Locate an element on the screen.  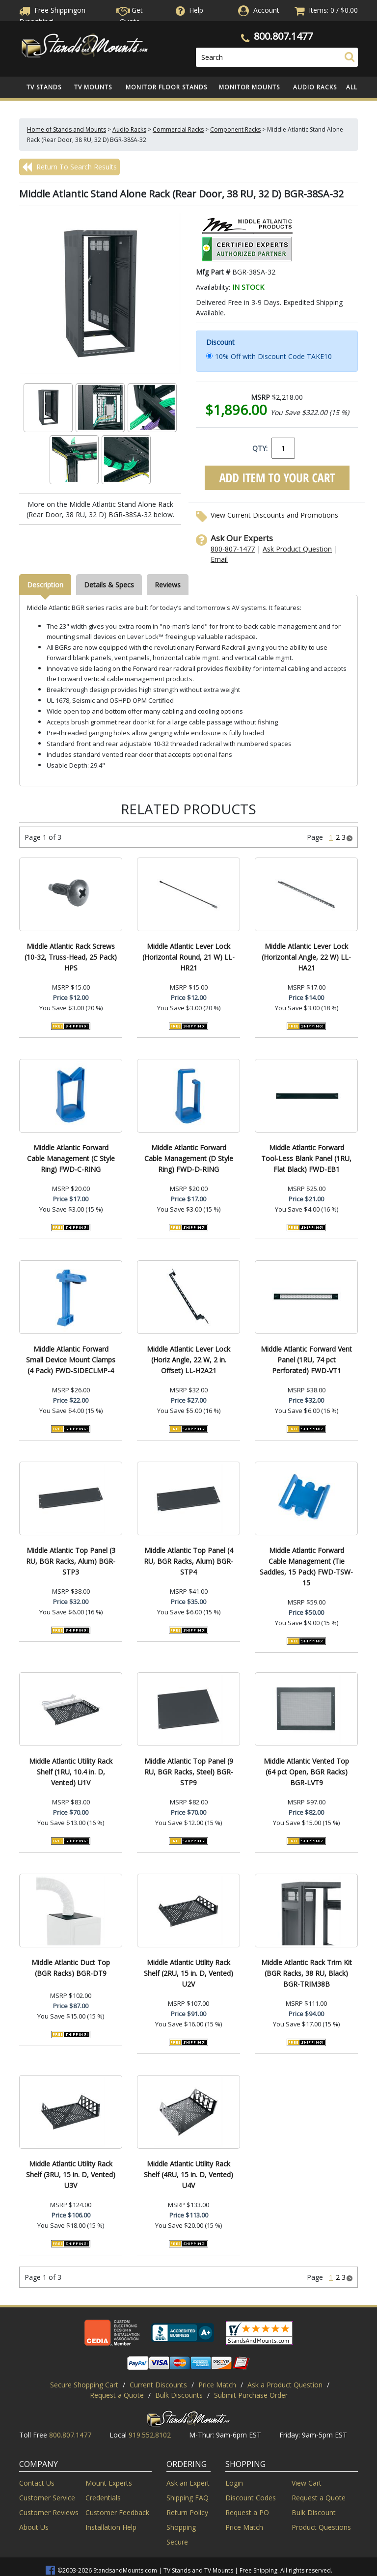
Bulk Discounts is located at coordinates (179, 2395).